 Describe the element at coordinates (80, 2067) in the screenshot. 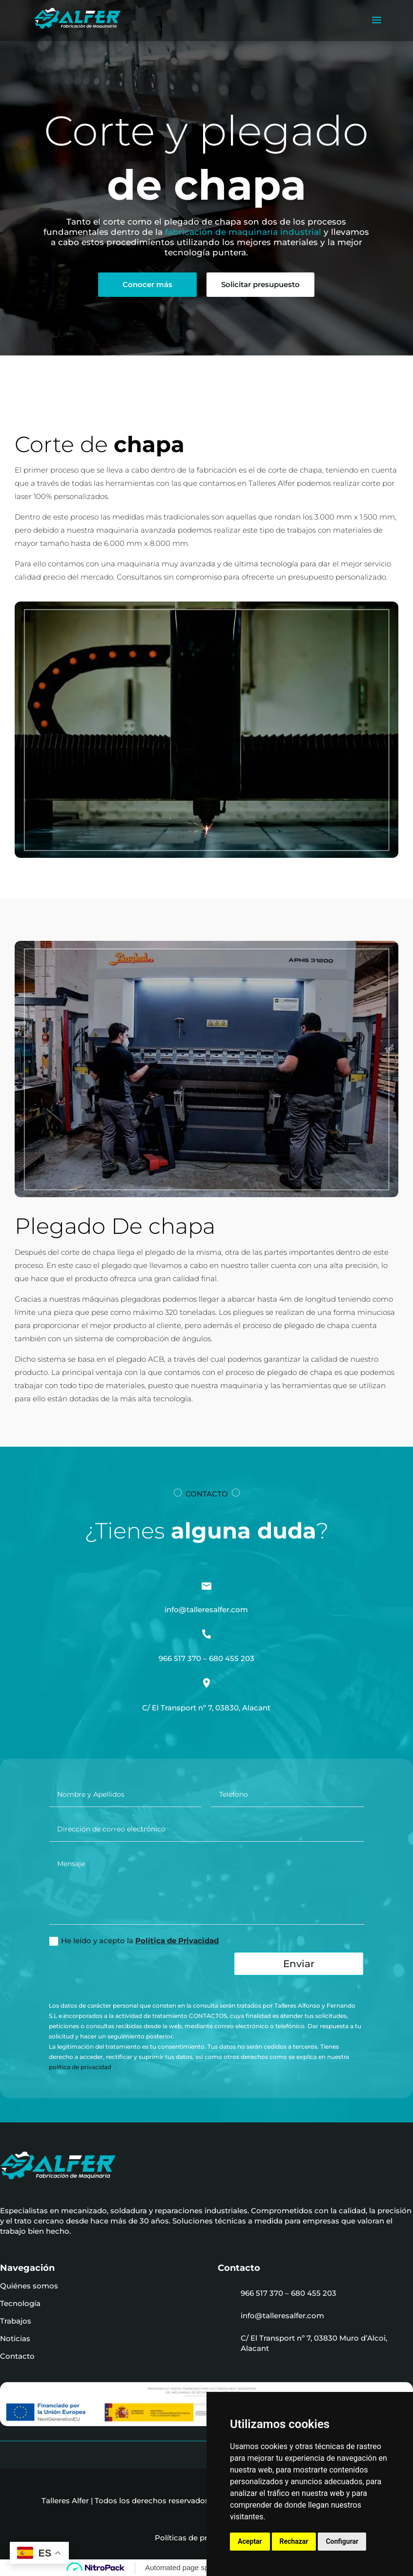

I see `política de privacidad` at that location.